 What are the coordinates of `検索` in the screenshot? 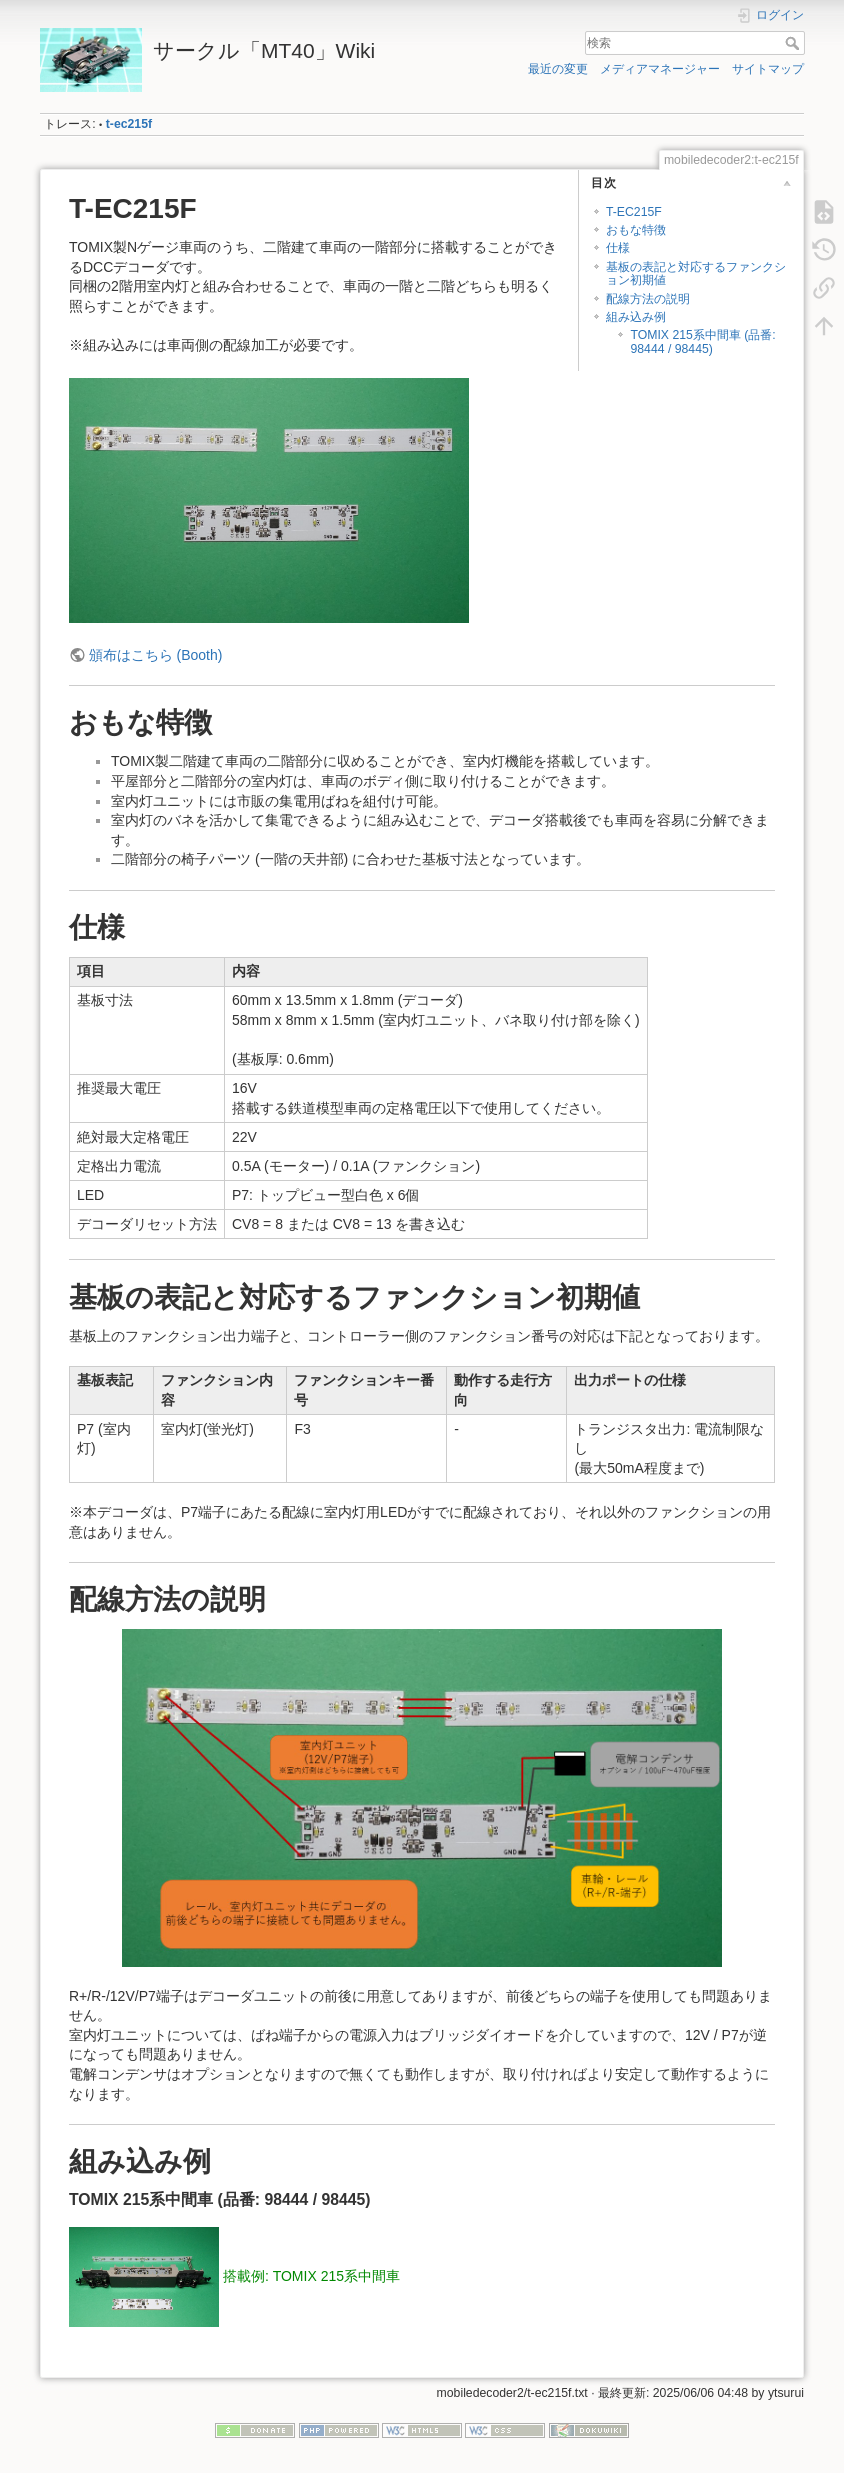 It's located at (794, 43).